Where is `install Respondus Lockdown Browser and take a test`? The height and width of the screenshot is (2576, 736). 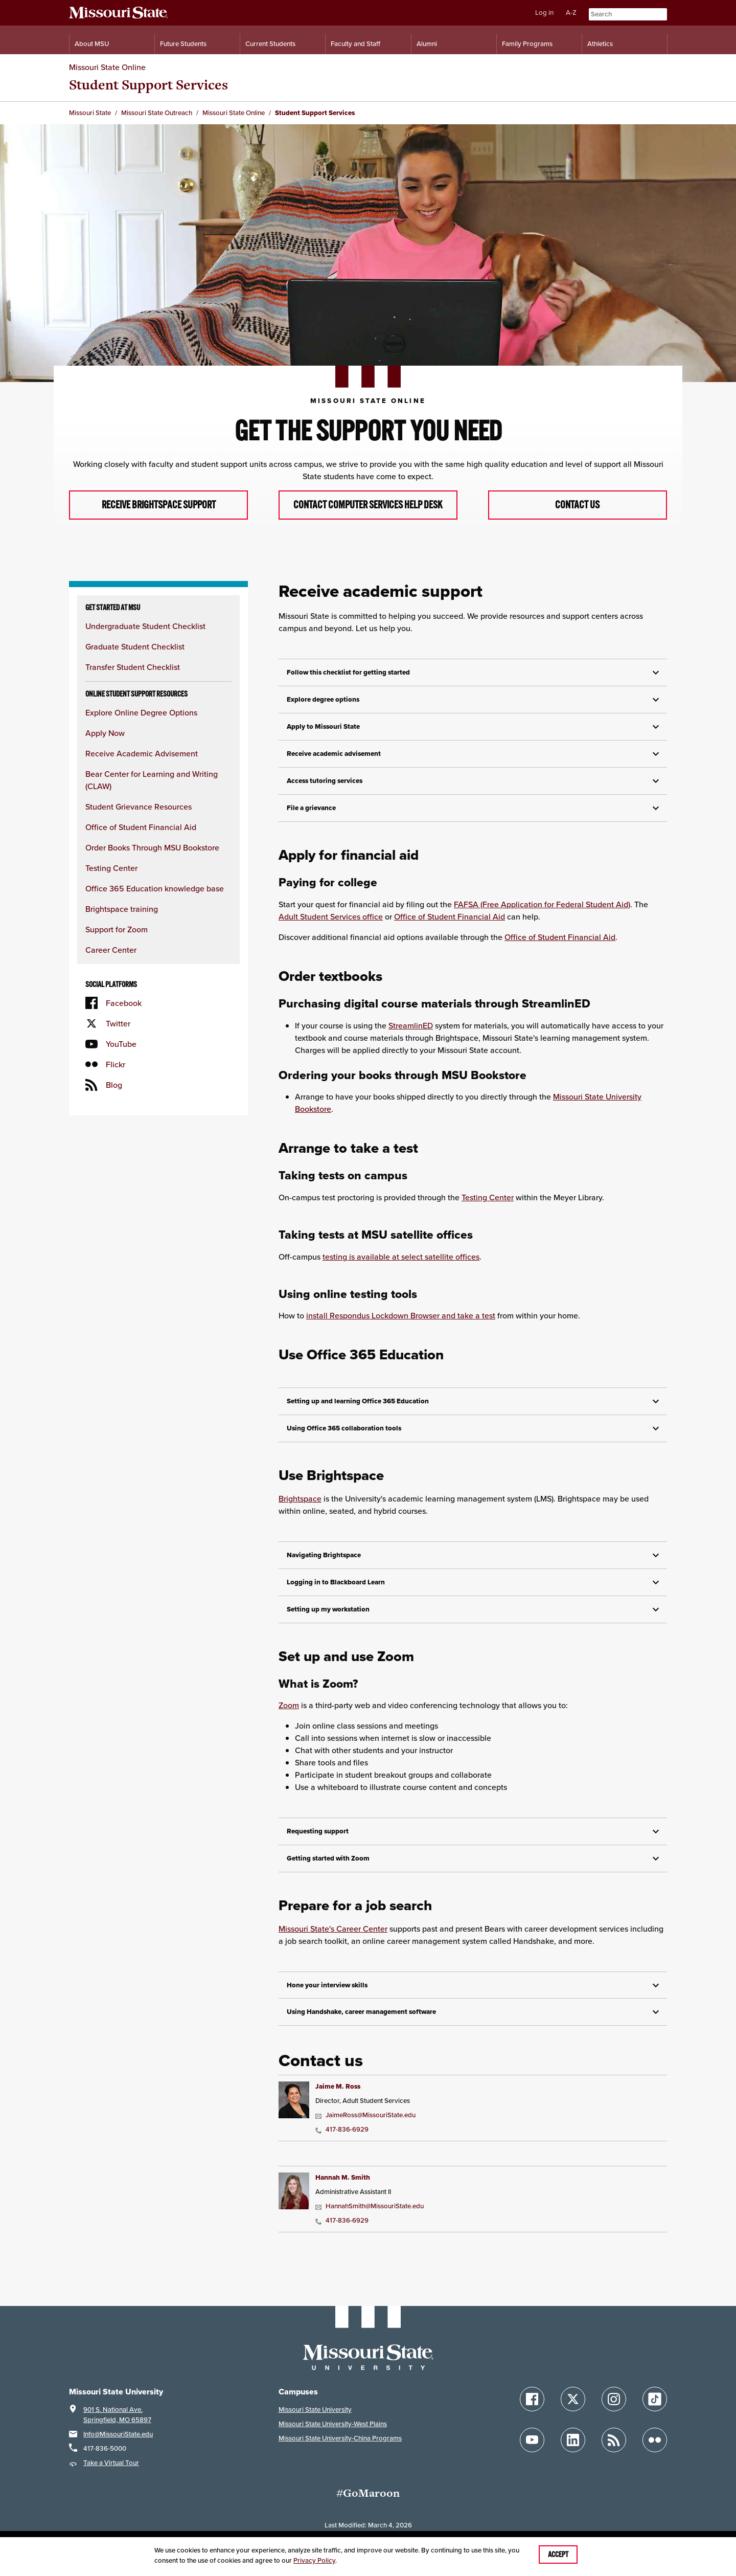
install Respondus Lockdown Browser and take a test is located at coordinates (400, 1328).